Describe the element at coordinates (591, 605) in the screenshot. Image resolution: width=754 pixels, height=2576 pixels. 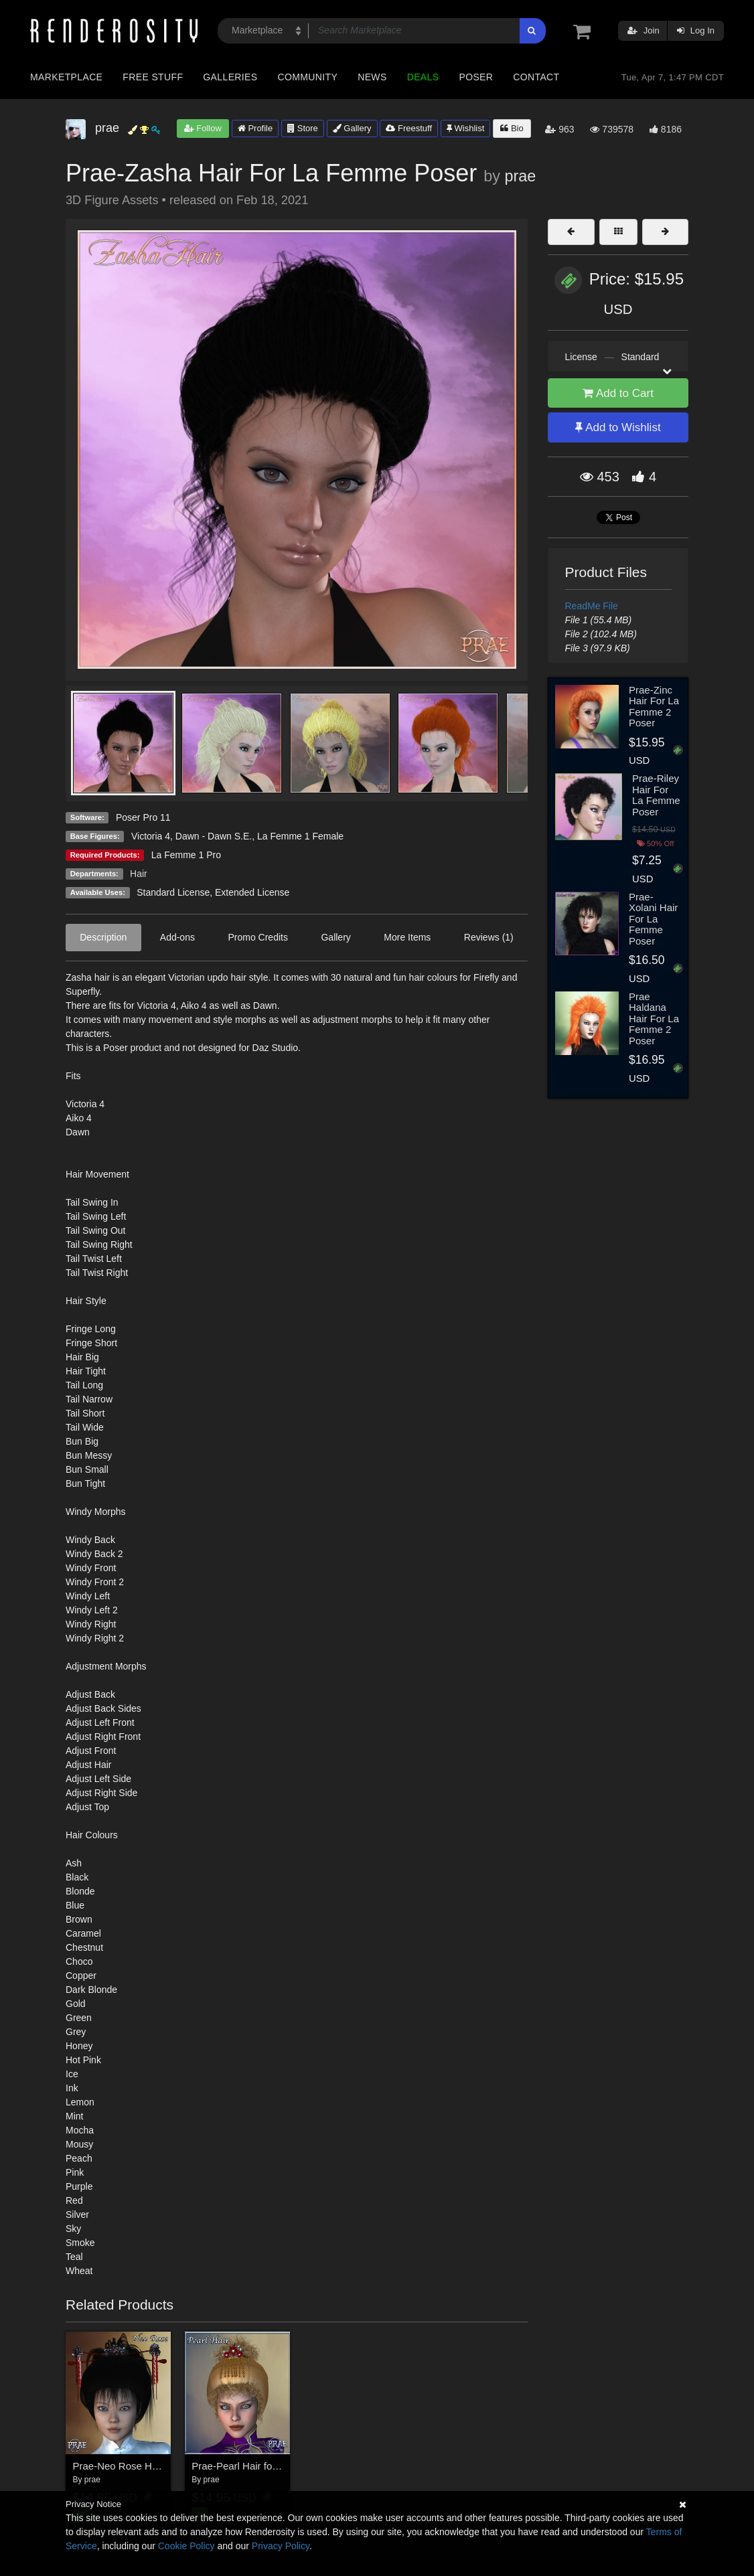
I see `ReadMe File` at that location.